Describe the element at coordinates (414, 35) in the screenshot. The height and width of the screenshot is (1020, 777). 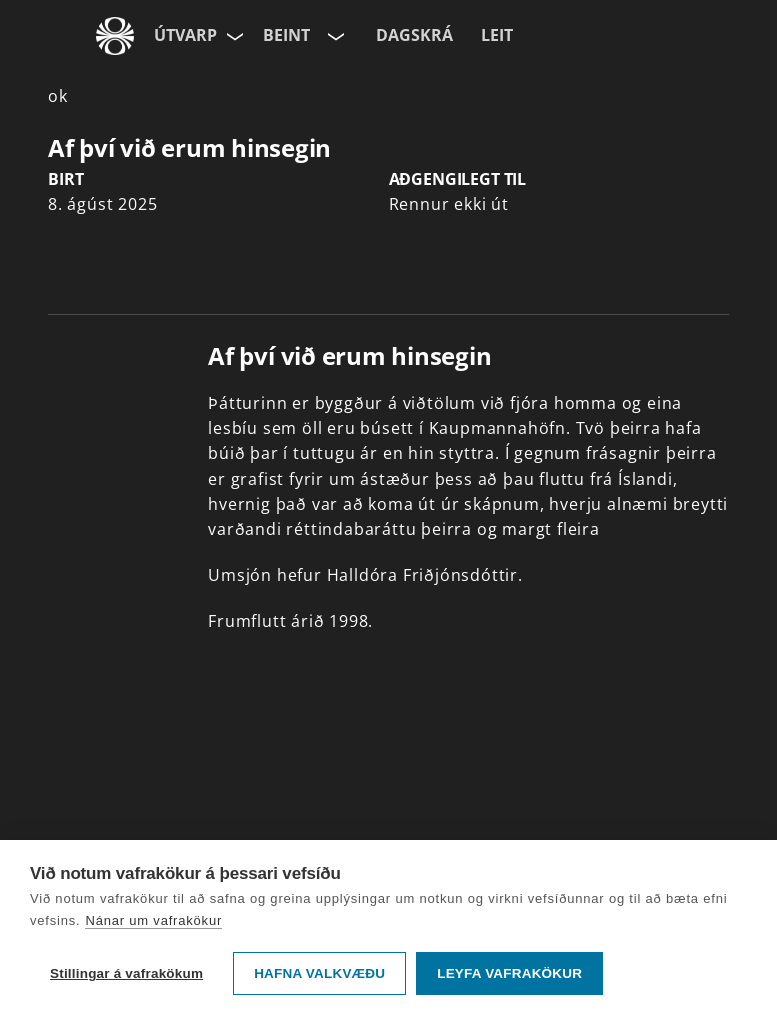
I see `Dagskrá` at that location.